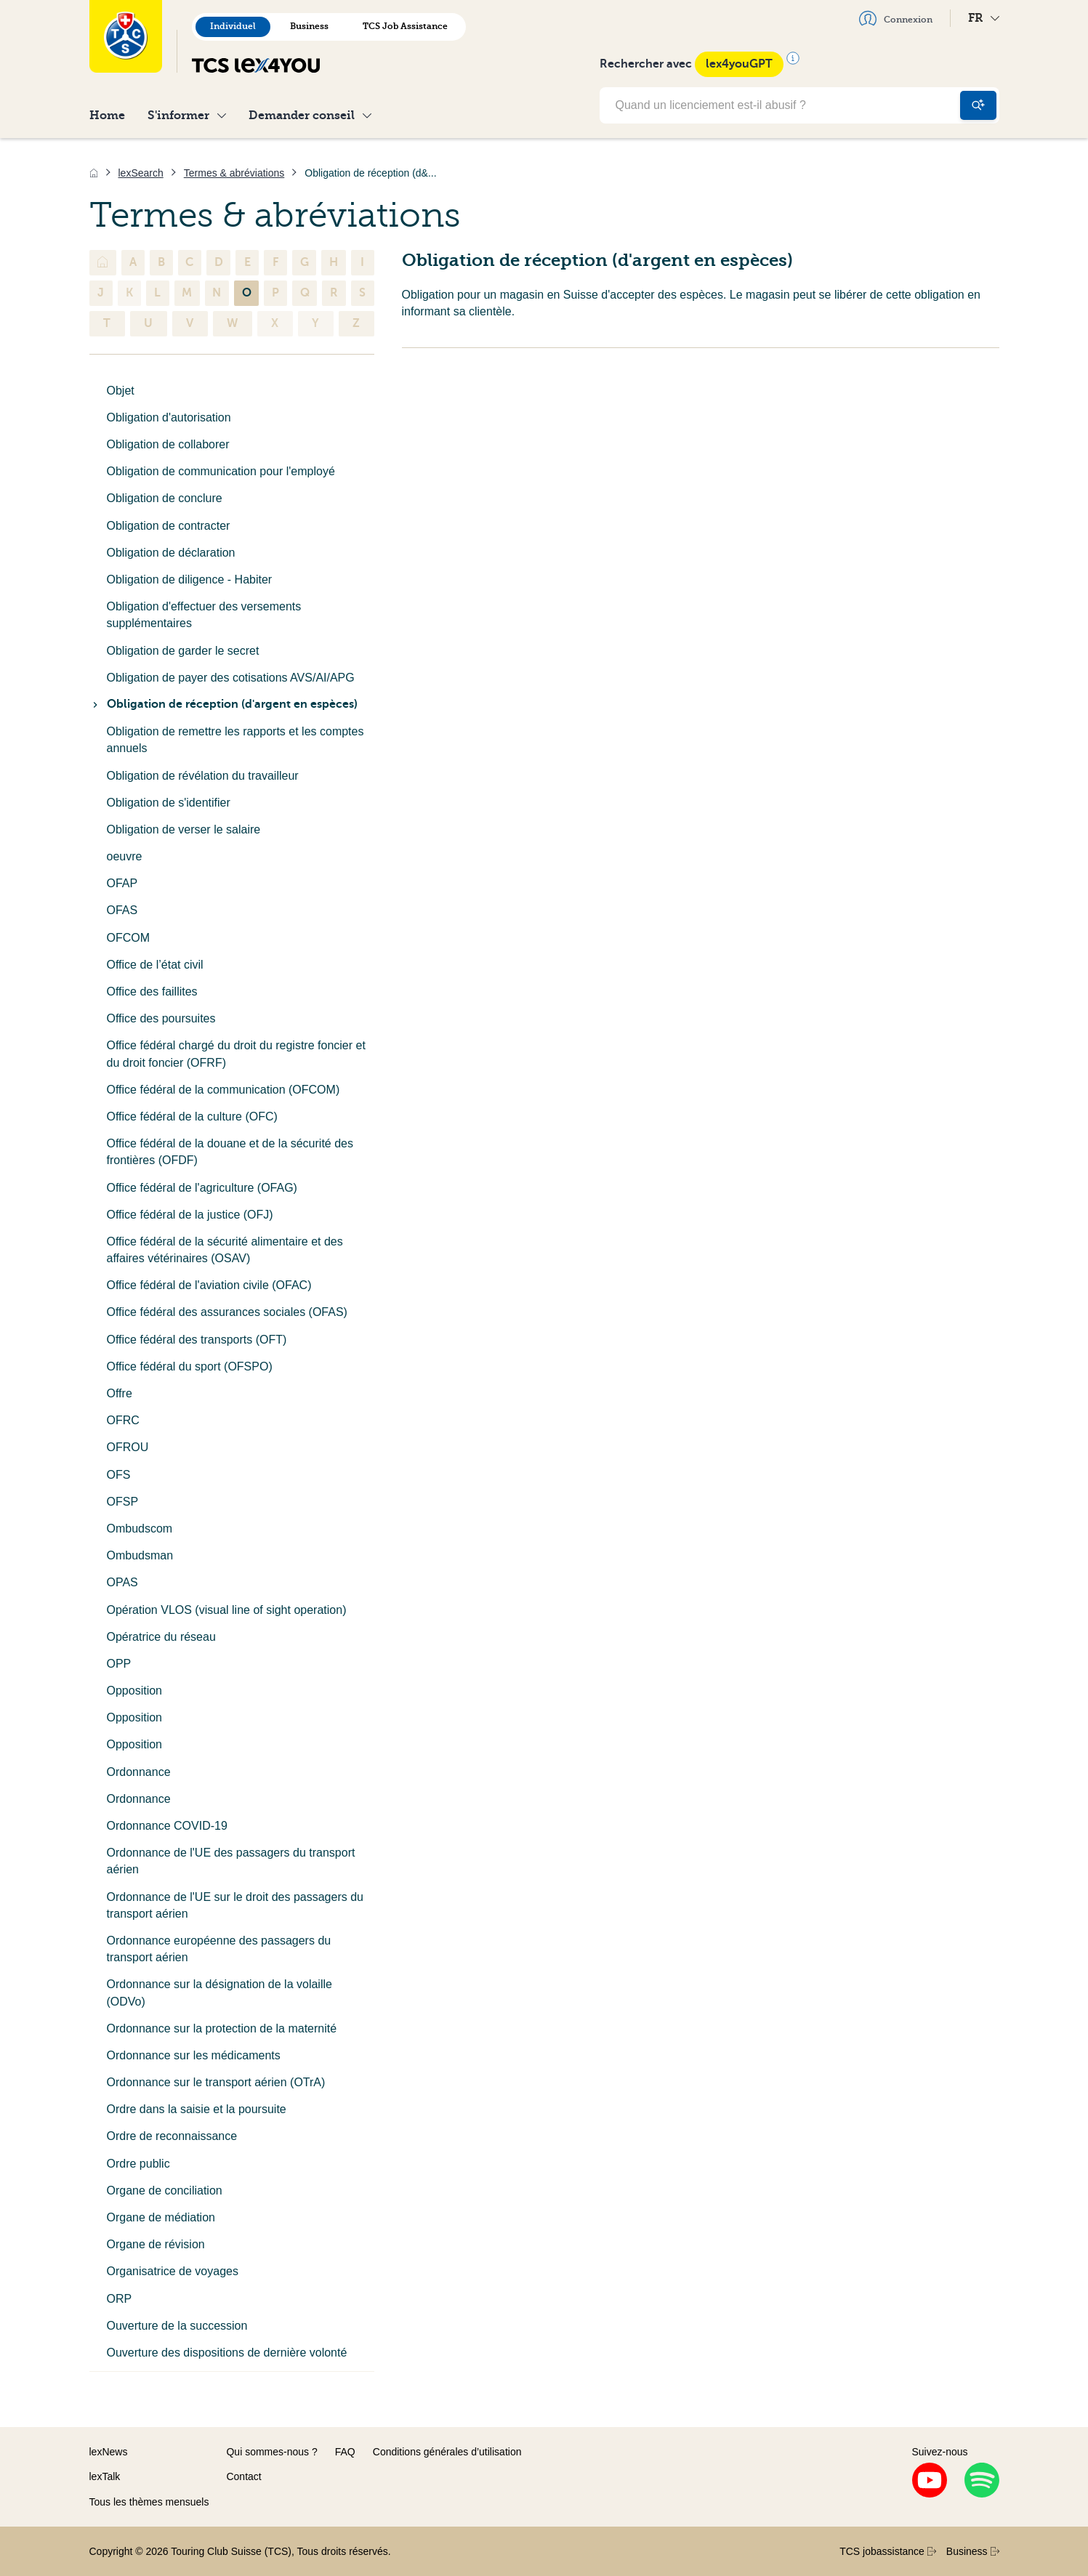  What do you see at coordinates (271, 2452) in the screenshot?
I see `Qui sommes-nous ?` at bounding box center [271, 2452].